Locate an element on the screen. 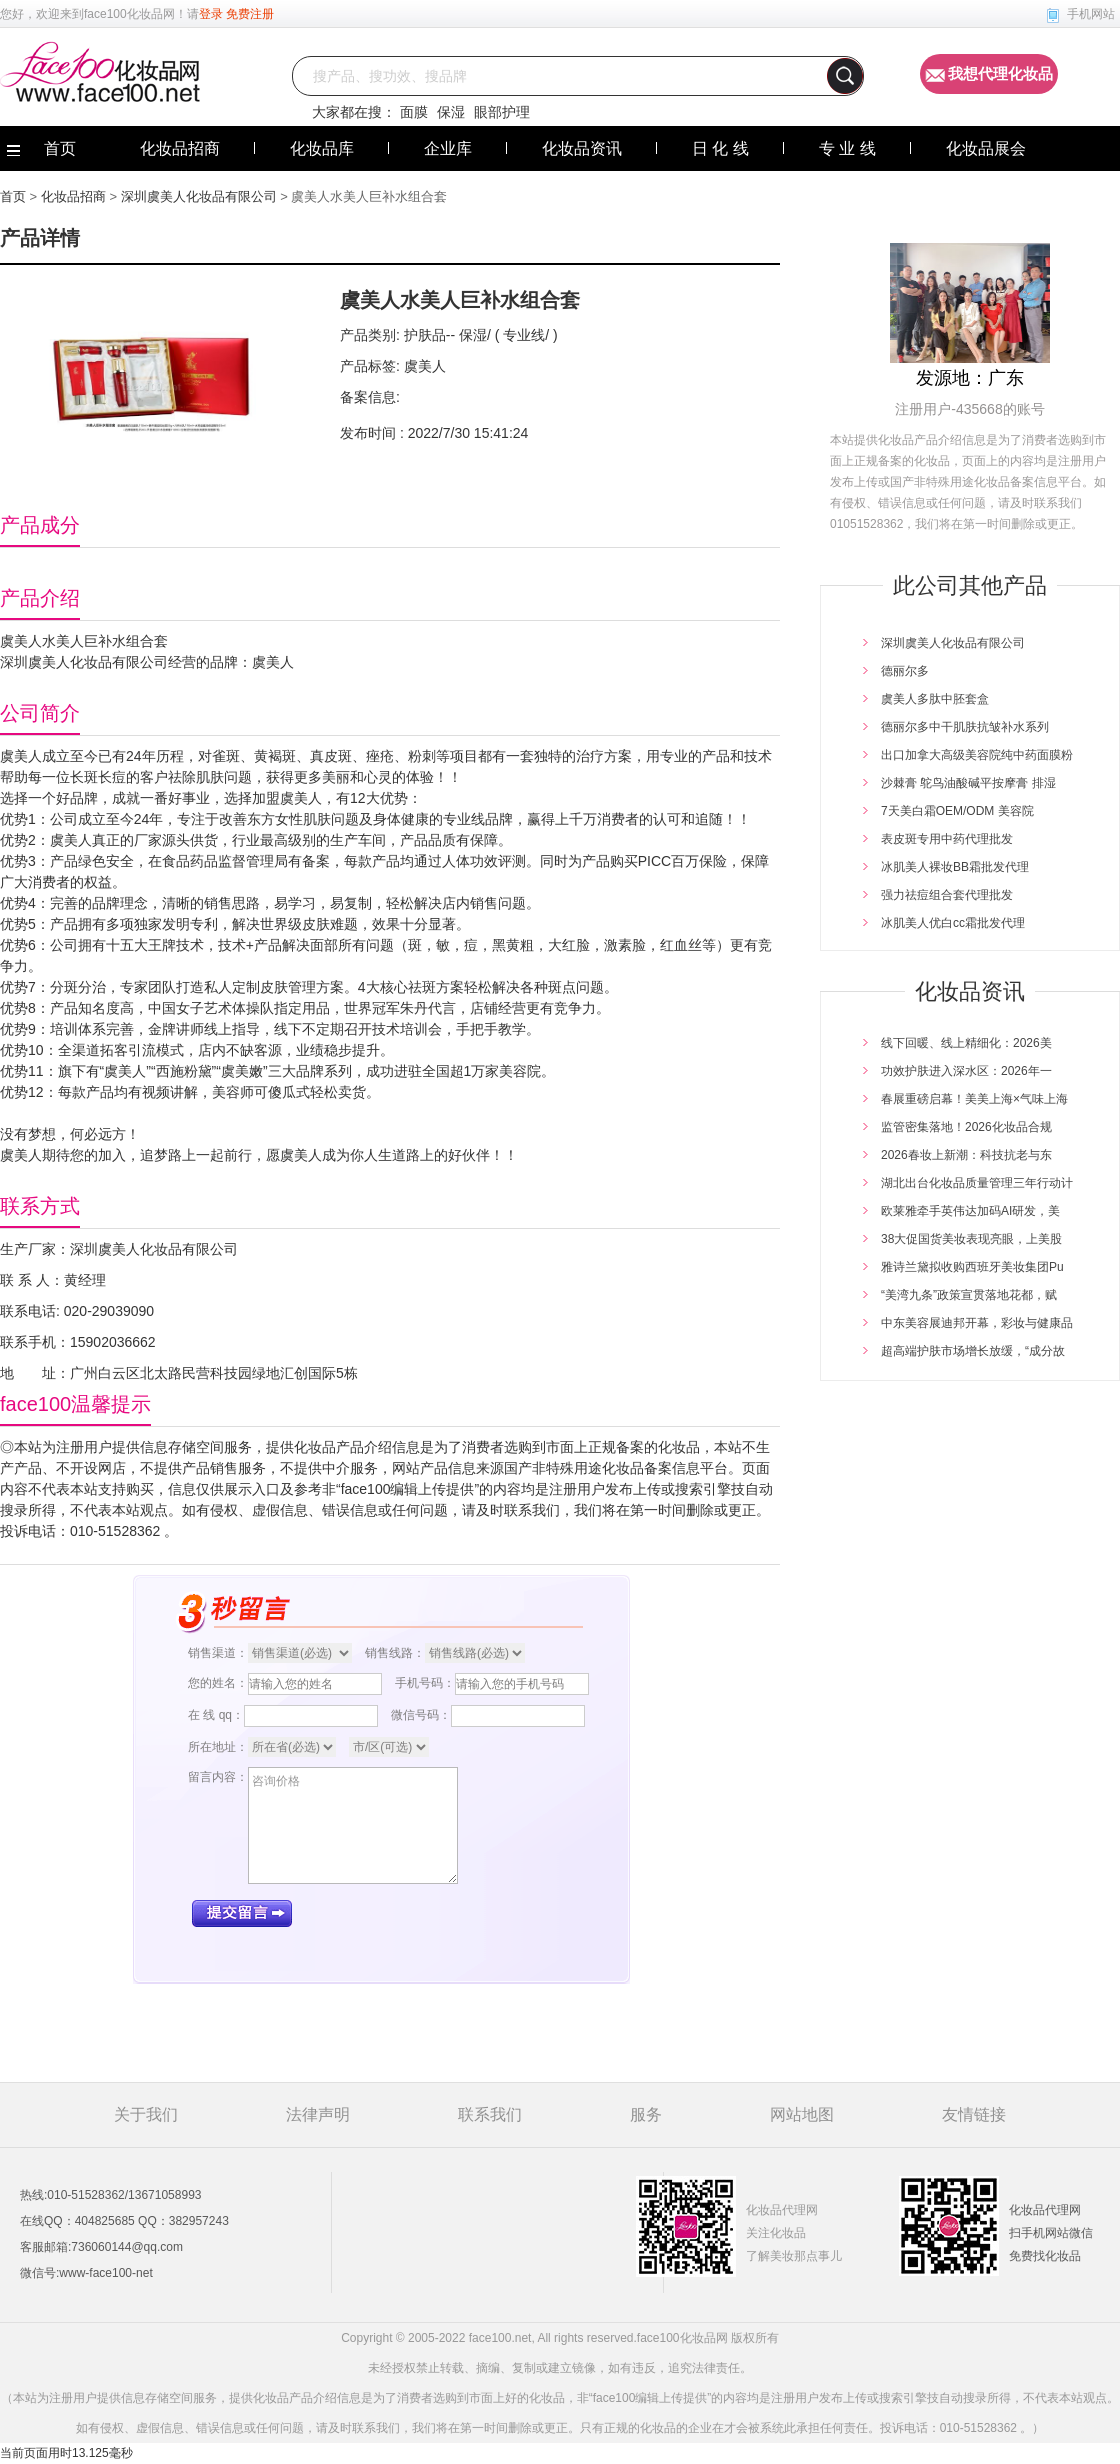 Image resolution: width=1120 pixels, height=2464 pixels. 7天美白霜OEM/ODM 美容院 is located at coordinates (957, 811).